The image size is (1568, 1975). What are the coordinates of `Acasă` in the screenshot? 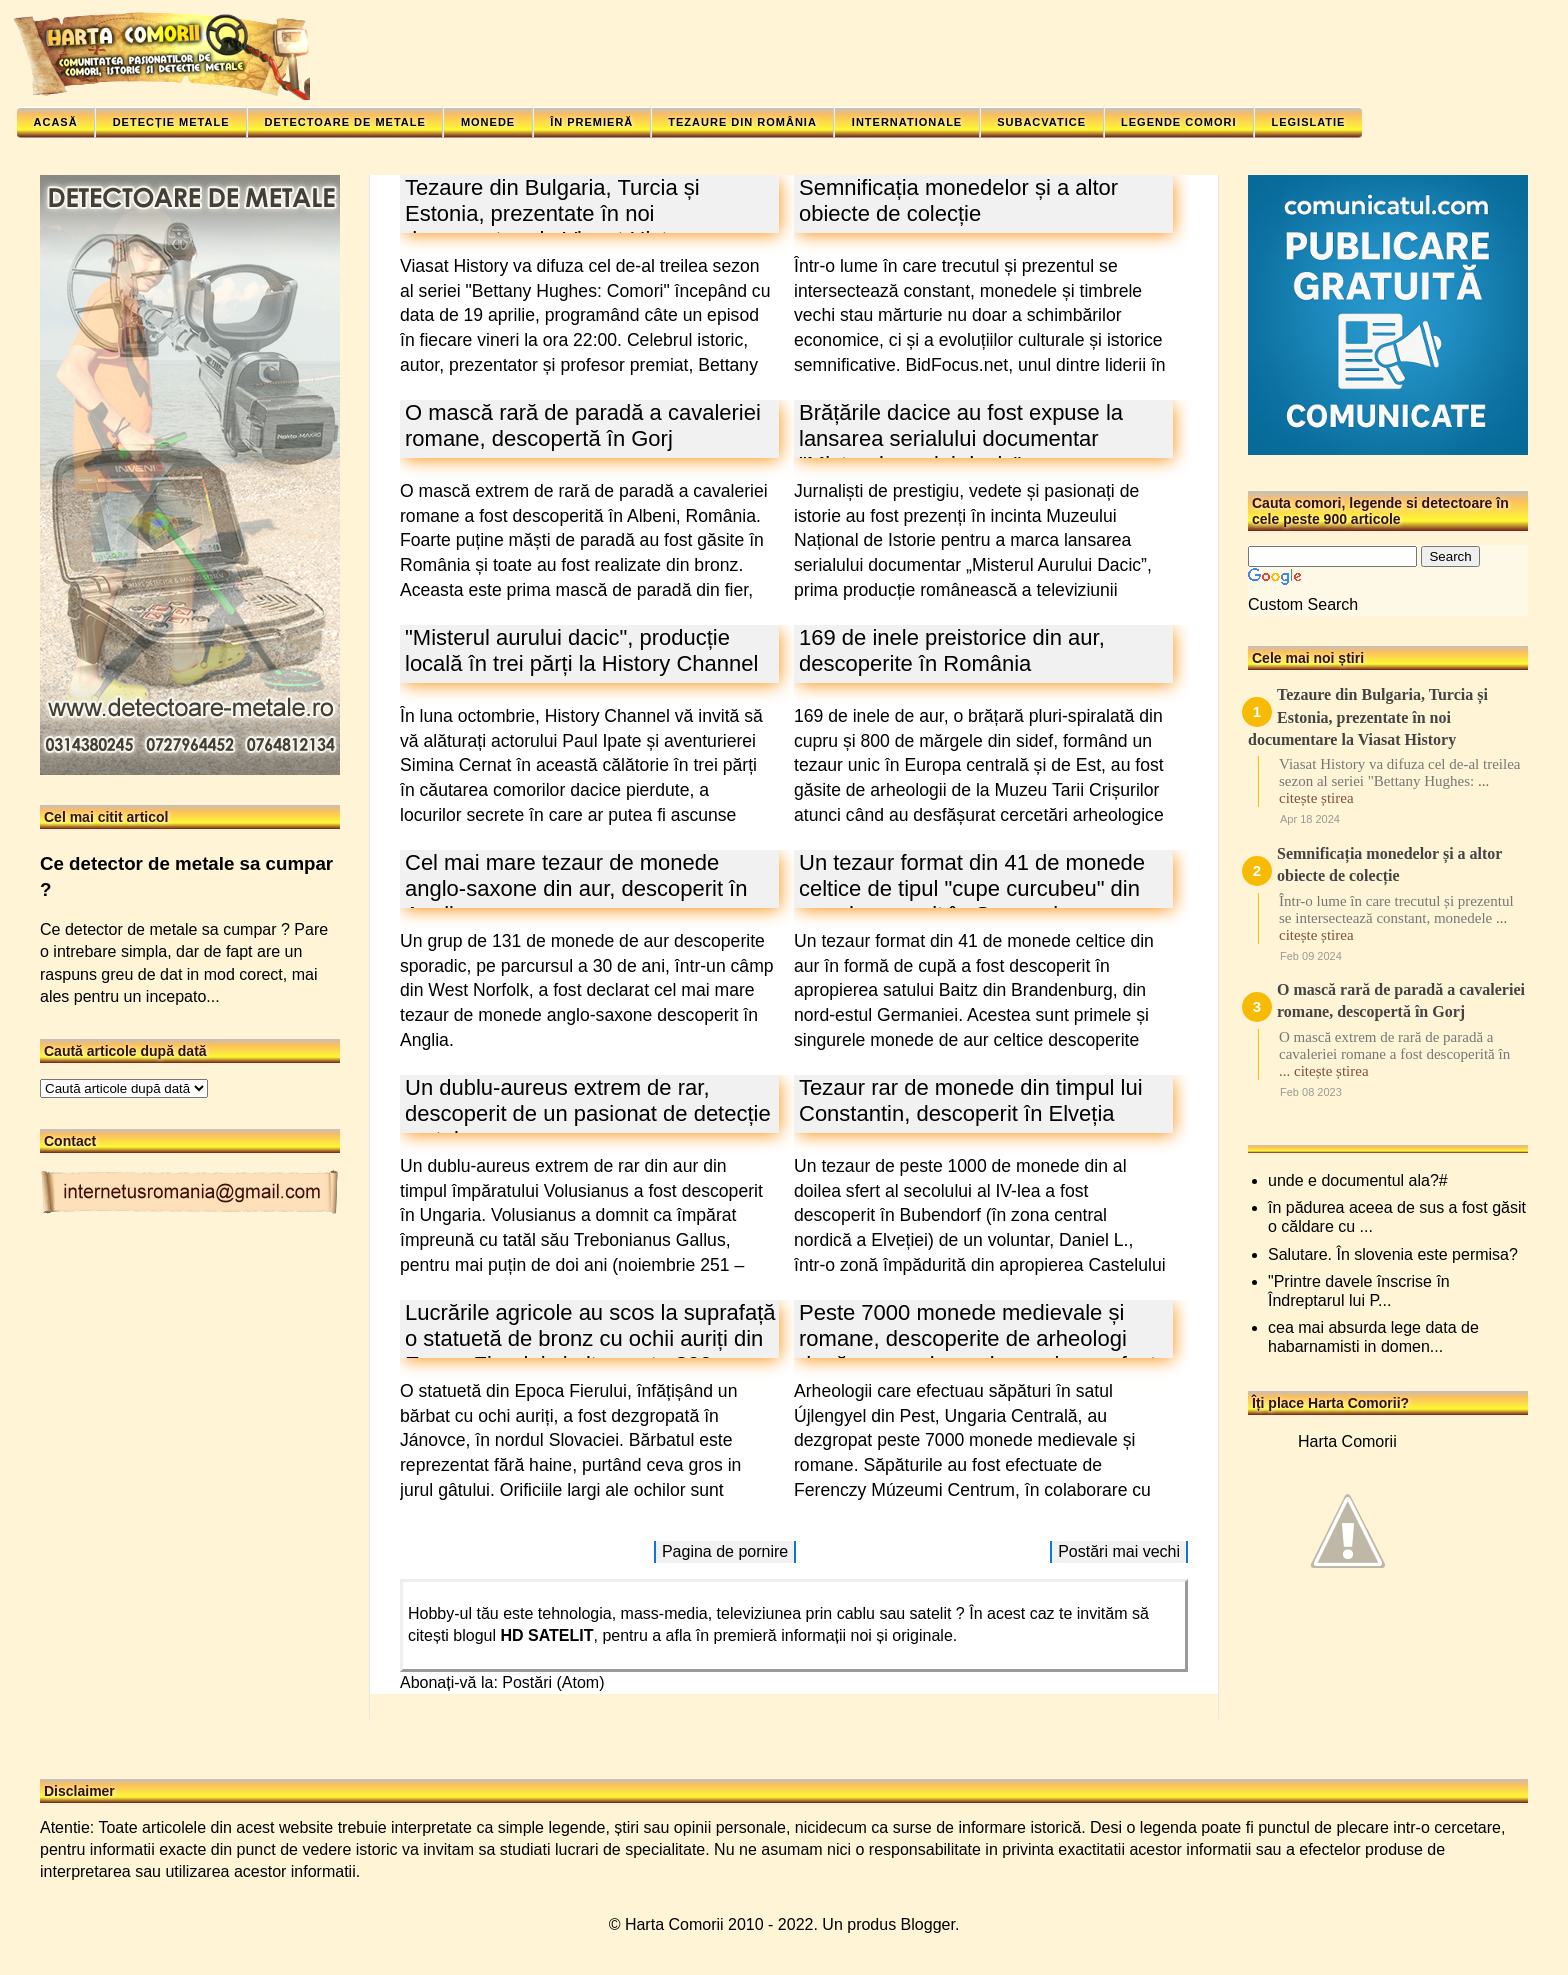 It's located at (56, 122).